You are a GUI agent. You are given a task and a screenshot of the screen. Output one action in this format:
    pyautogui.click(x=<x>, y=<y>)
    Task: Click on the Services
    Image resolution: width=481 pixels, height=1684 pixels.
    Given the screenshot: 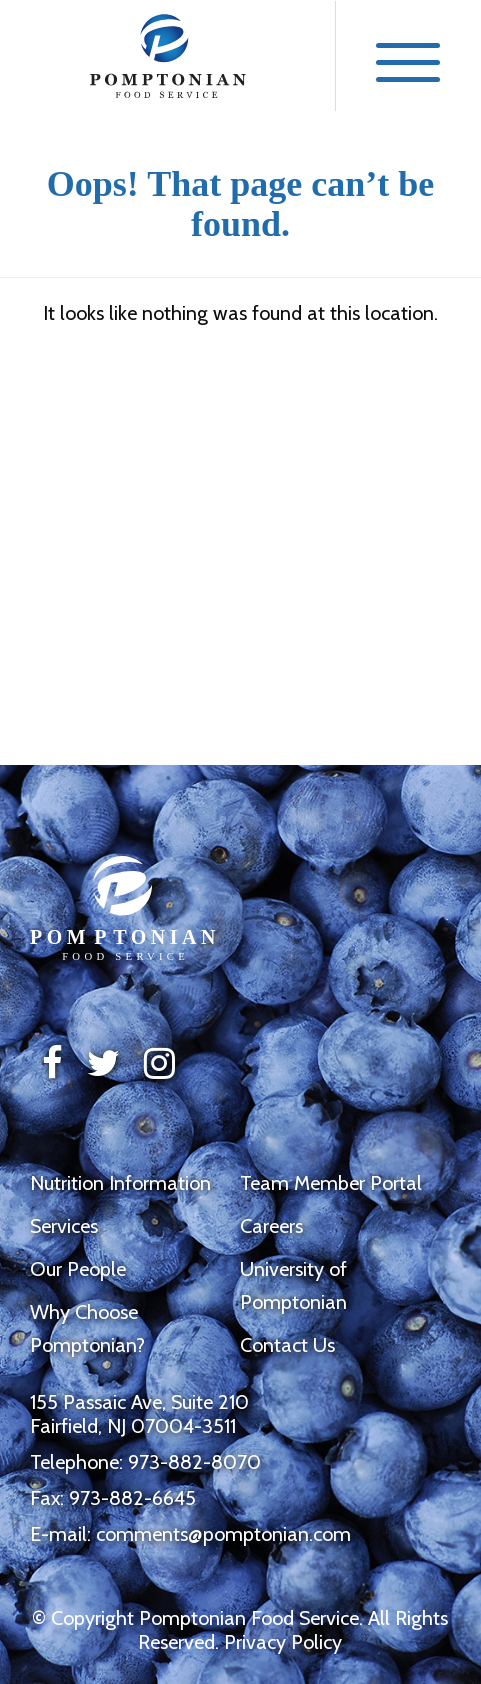 What is the action you would take?
    pyautogui.click(x=64, y=1226)
    